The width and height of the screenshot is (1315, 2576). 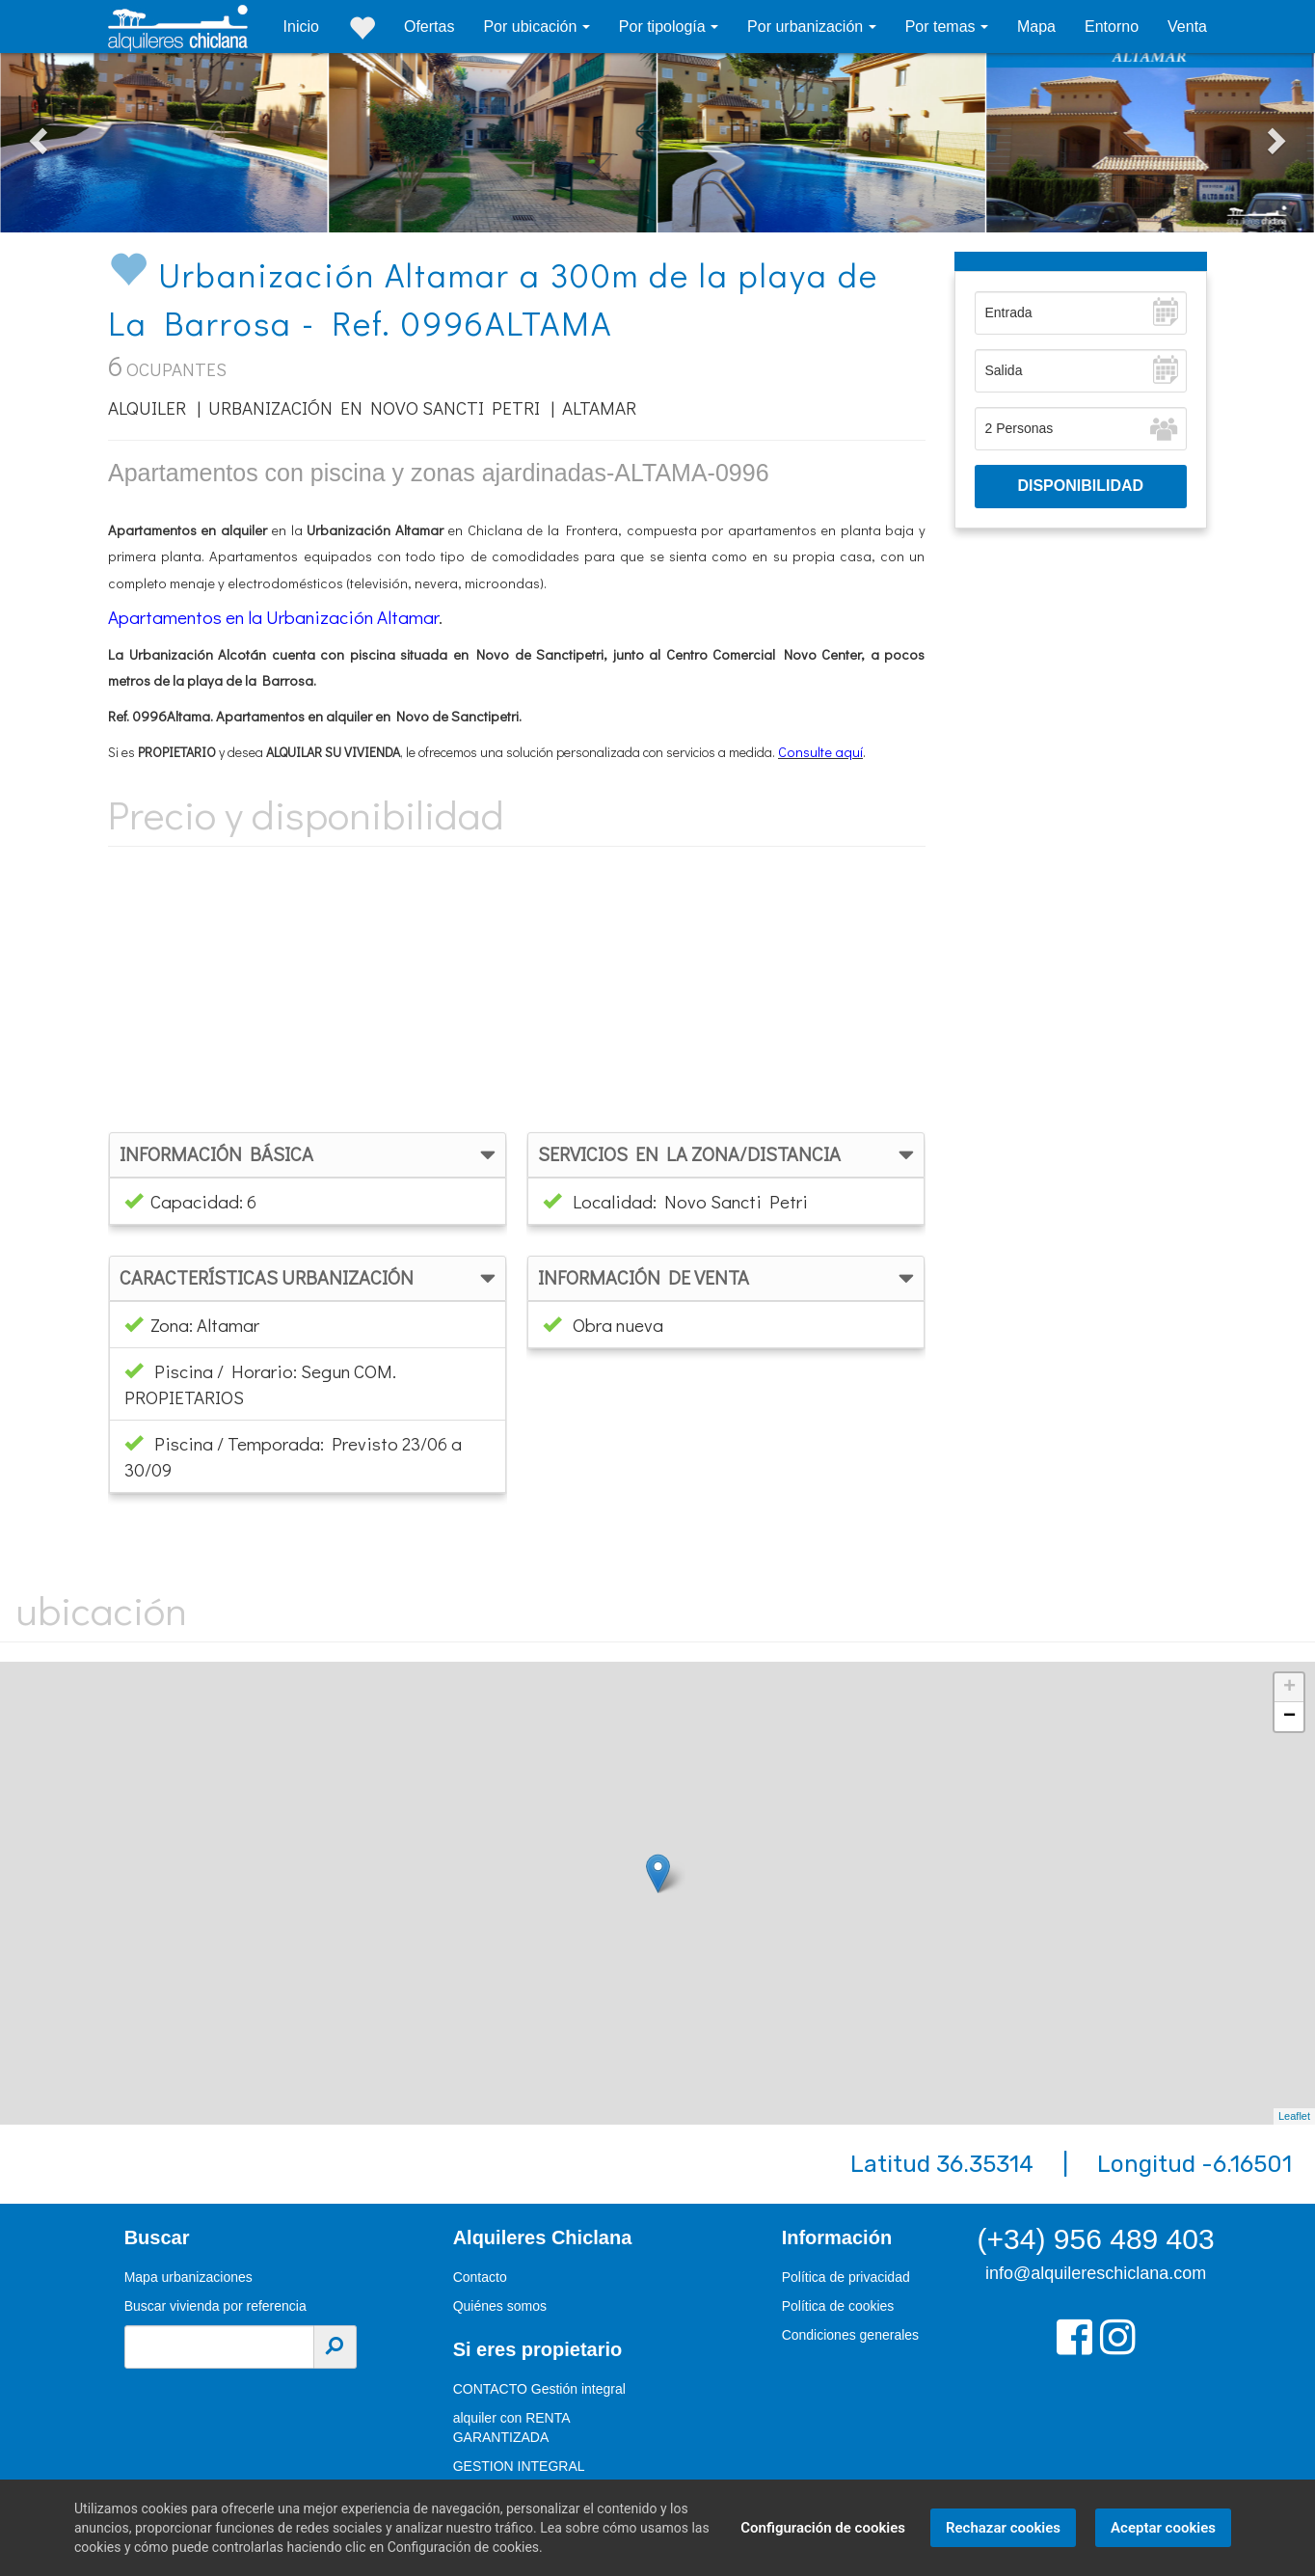 What do you see at coordinates (1187, 26) in the screenshot?
I see `Venta` at bounding box center [1187, 26].